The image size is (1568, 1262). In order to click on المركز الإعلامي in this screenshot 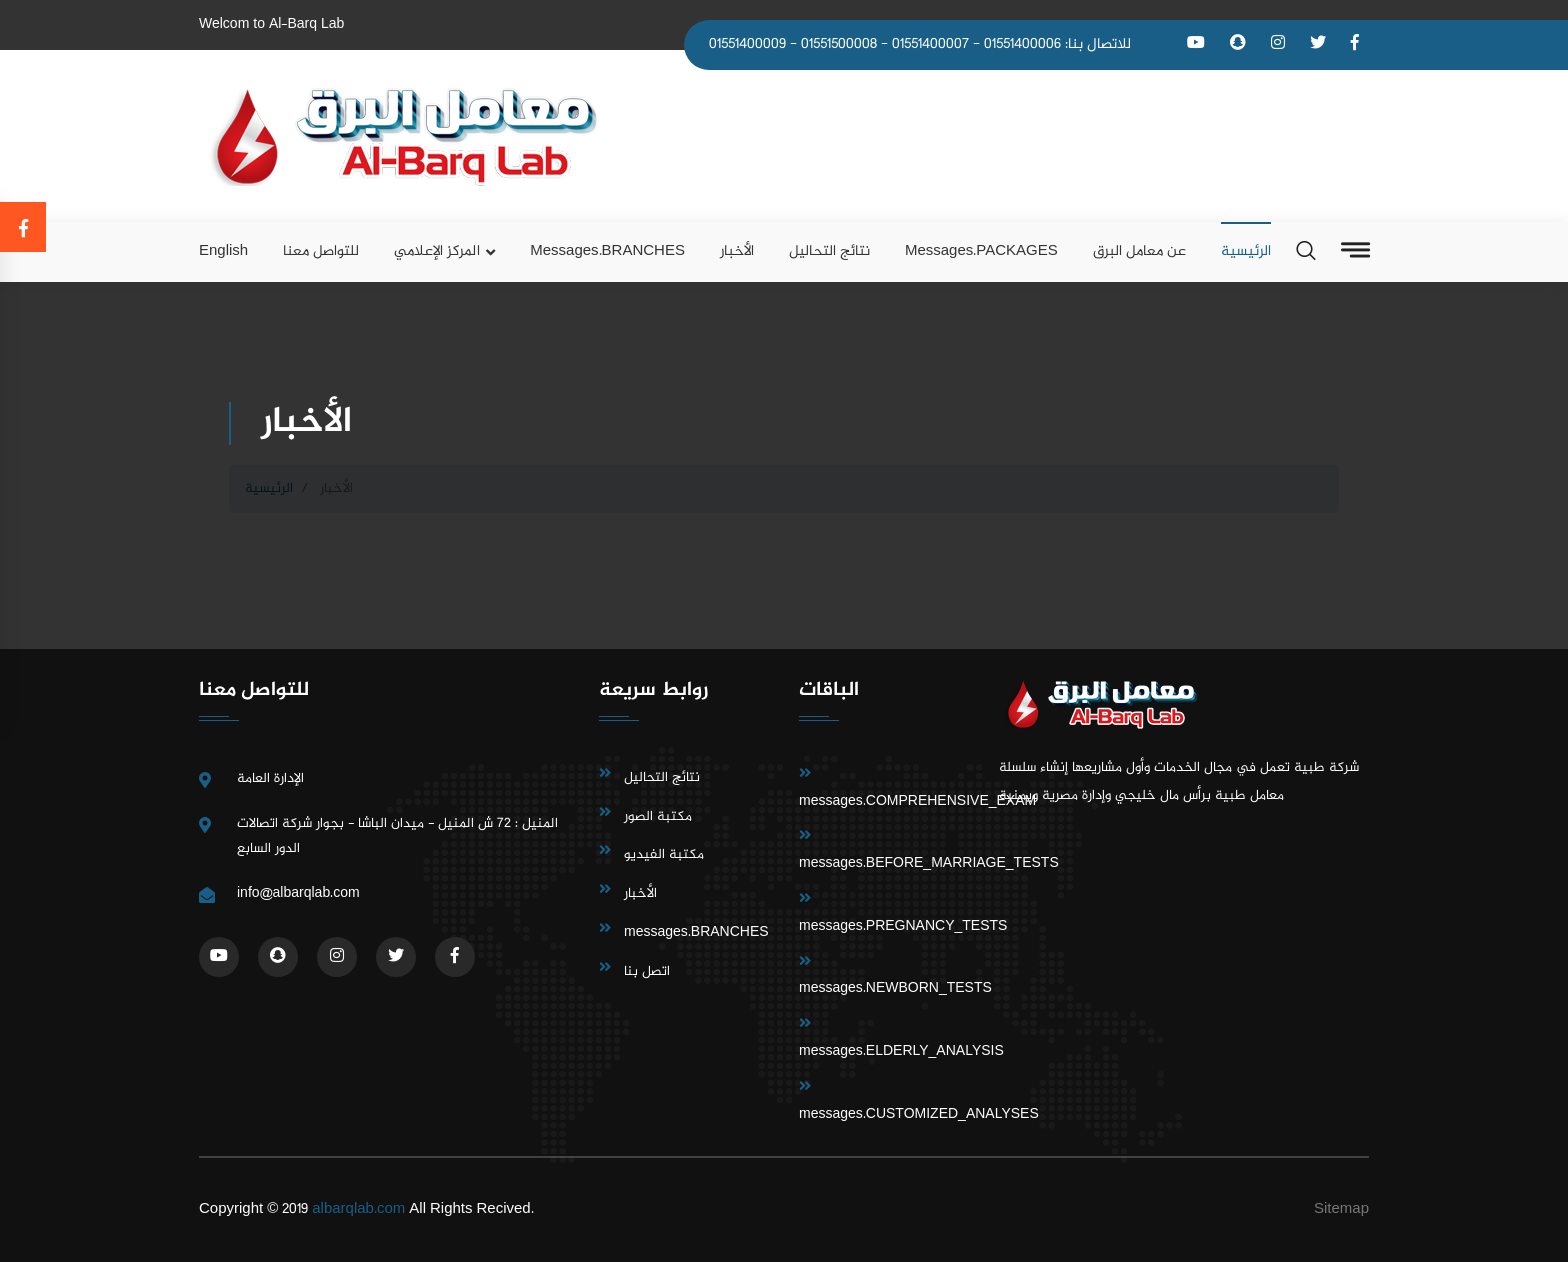, I will do `click(437, 251)`.